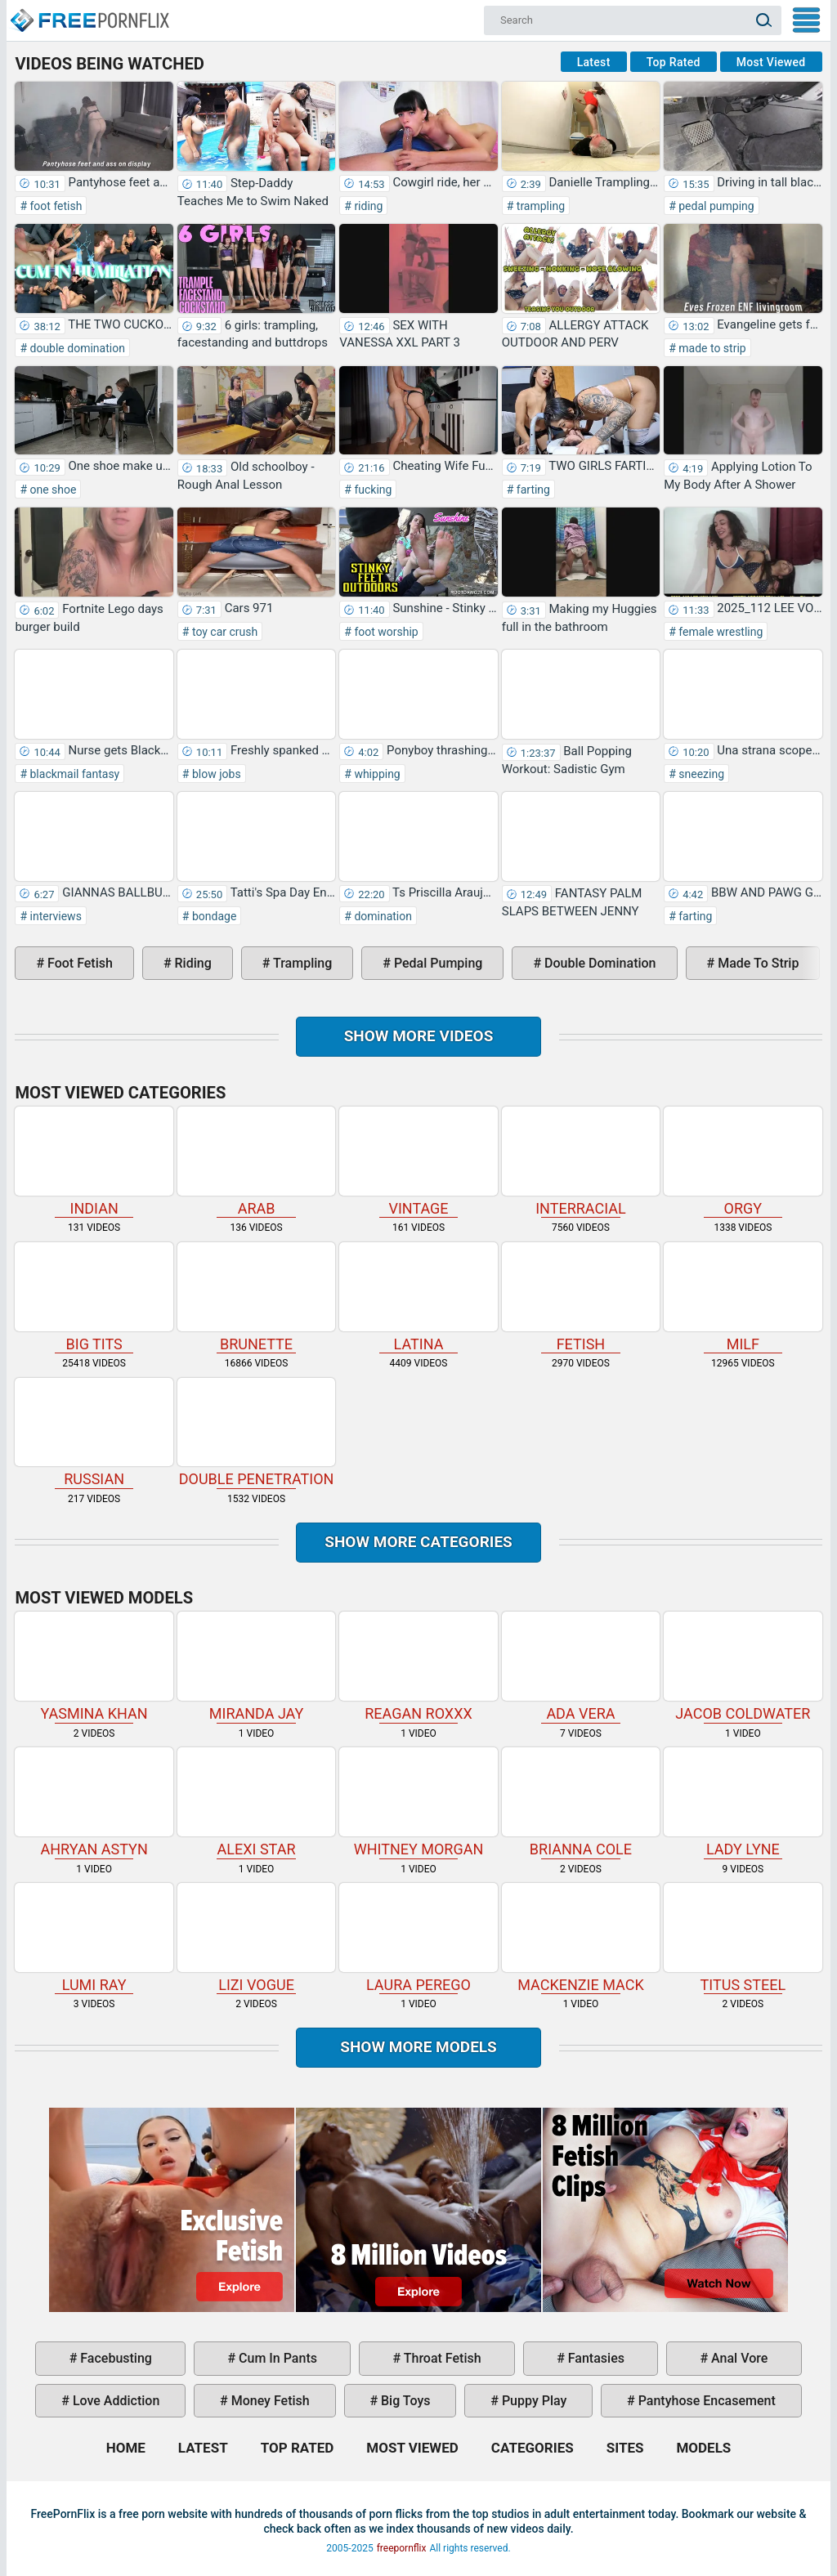 The image size is (837, 2576). What do you see at coordinates (418, 1667) in the screenshot?
I see `Reagan Roxxx` at bounding box center [418, 1667].